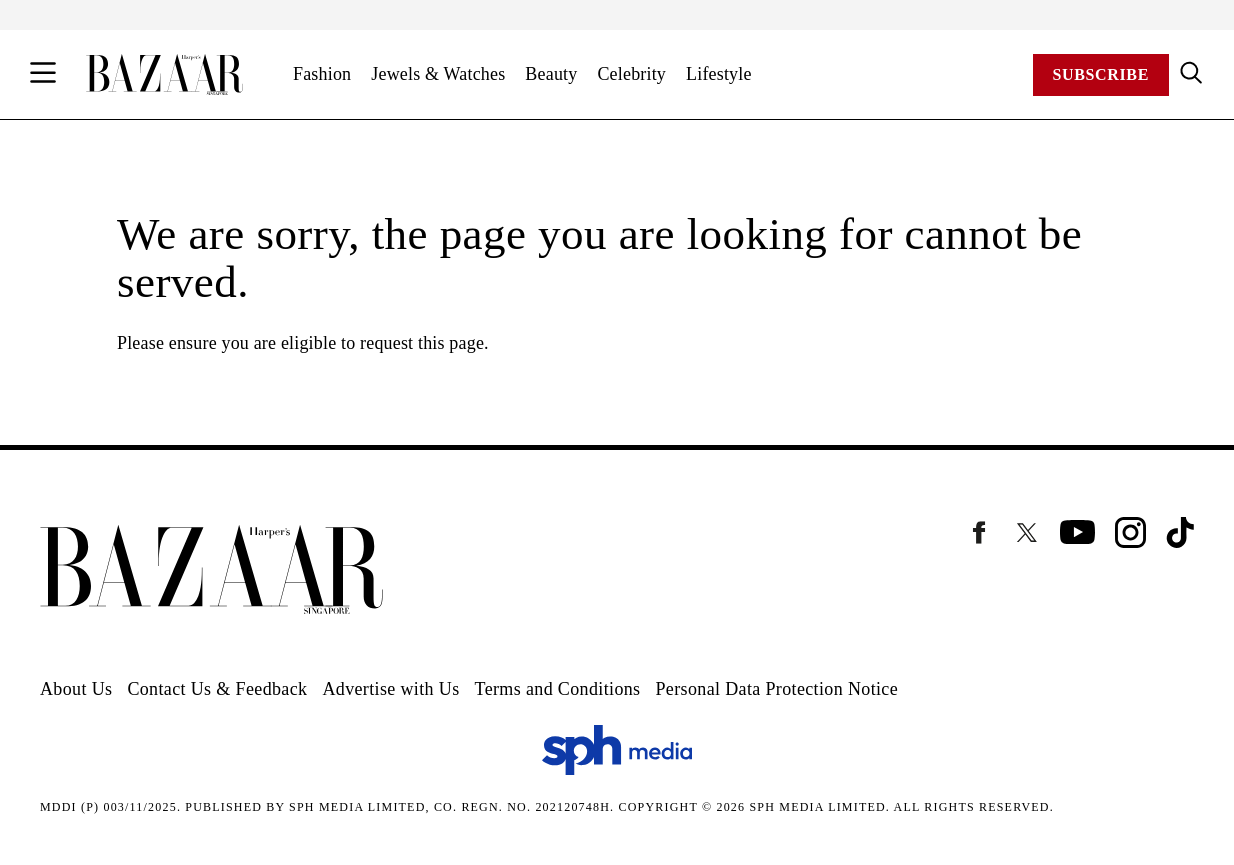  I want to click on Fashion, so click(322, 74).